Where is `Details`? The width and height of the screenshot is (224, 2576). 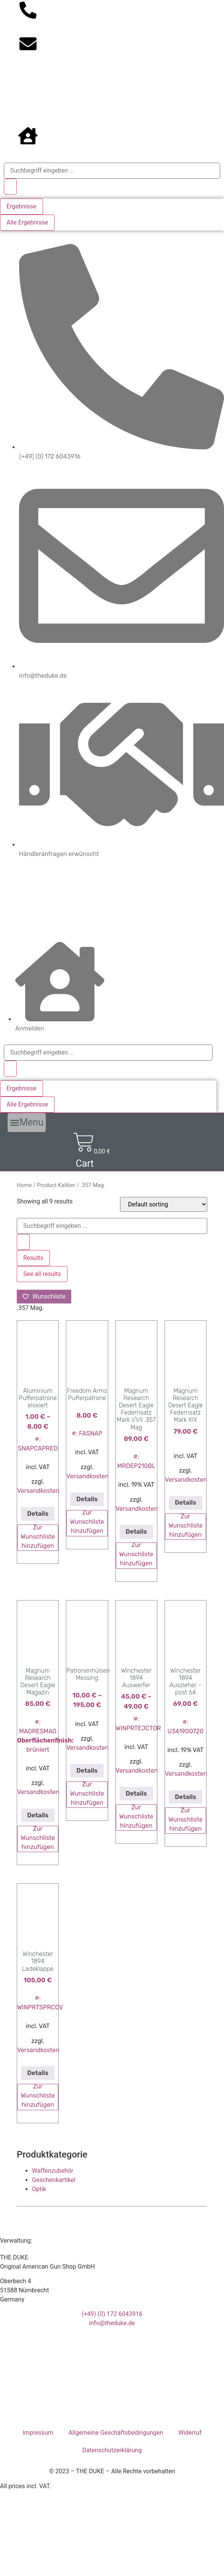 Details is located at coordinates (37, 1513).